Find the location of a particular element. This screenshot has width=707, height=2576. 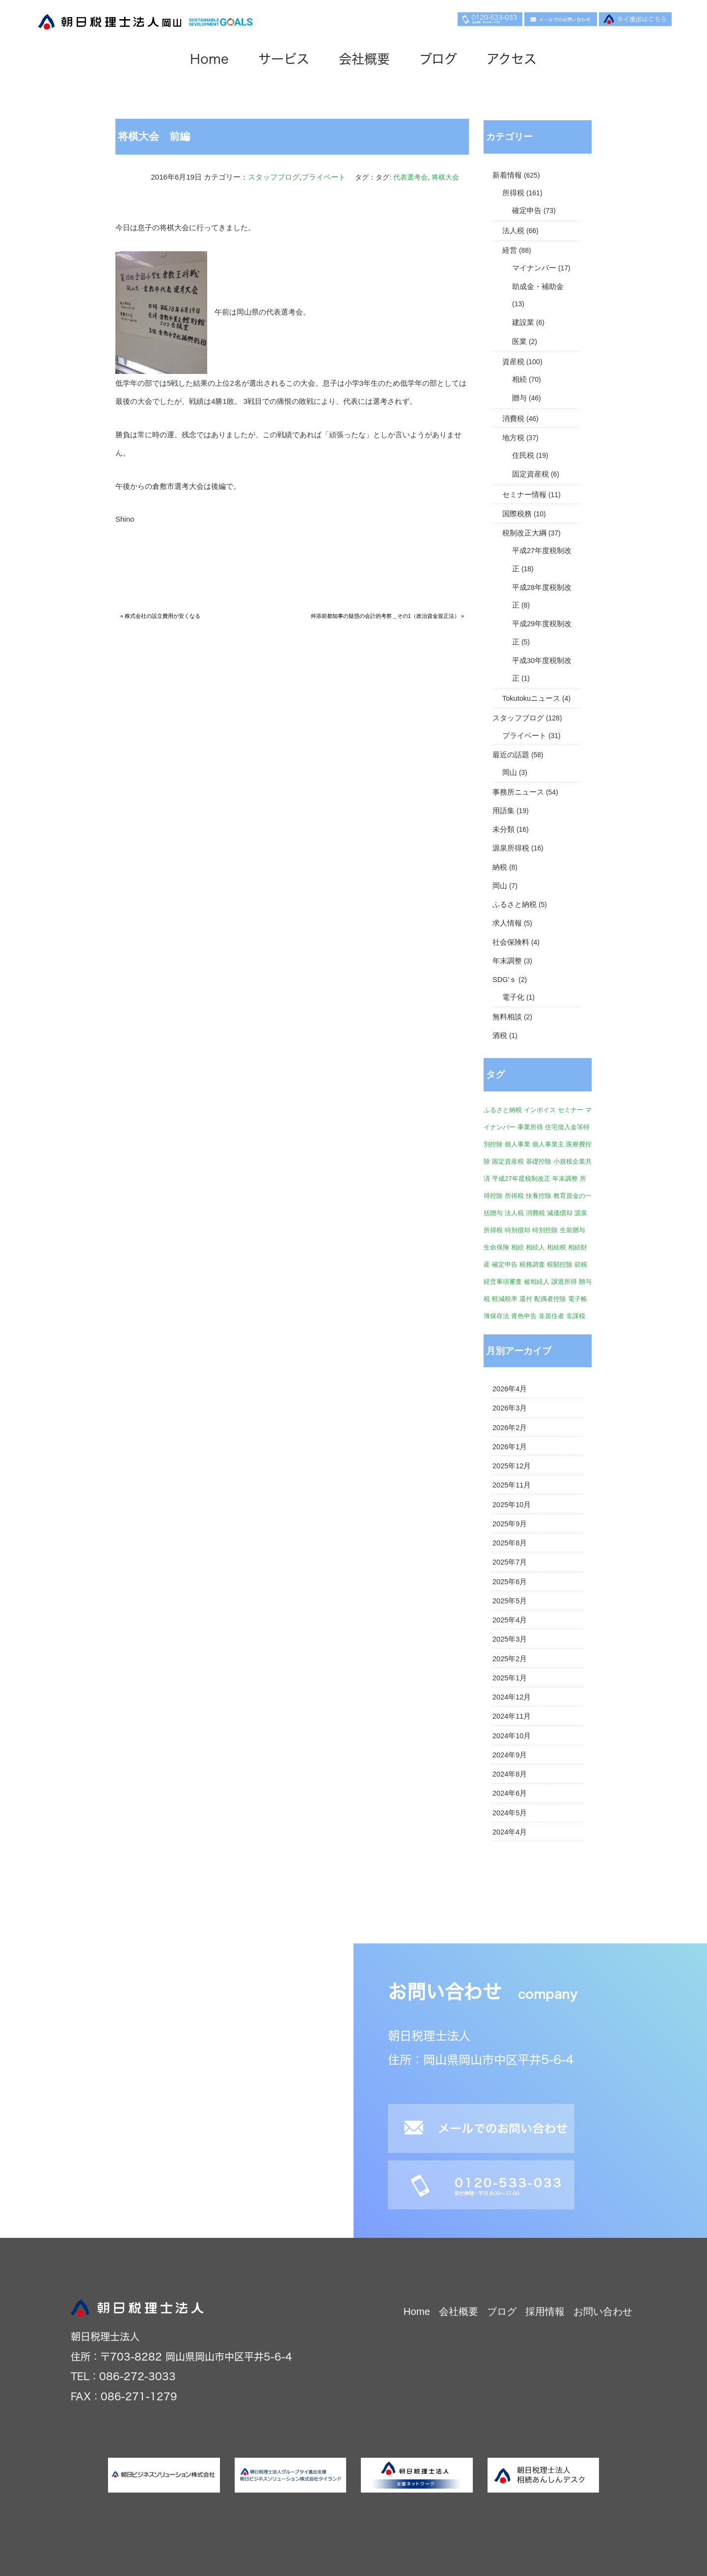

減価償却 is located at coordinates (559, 1213).